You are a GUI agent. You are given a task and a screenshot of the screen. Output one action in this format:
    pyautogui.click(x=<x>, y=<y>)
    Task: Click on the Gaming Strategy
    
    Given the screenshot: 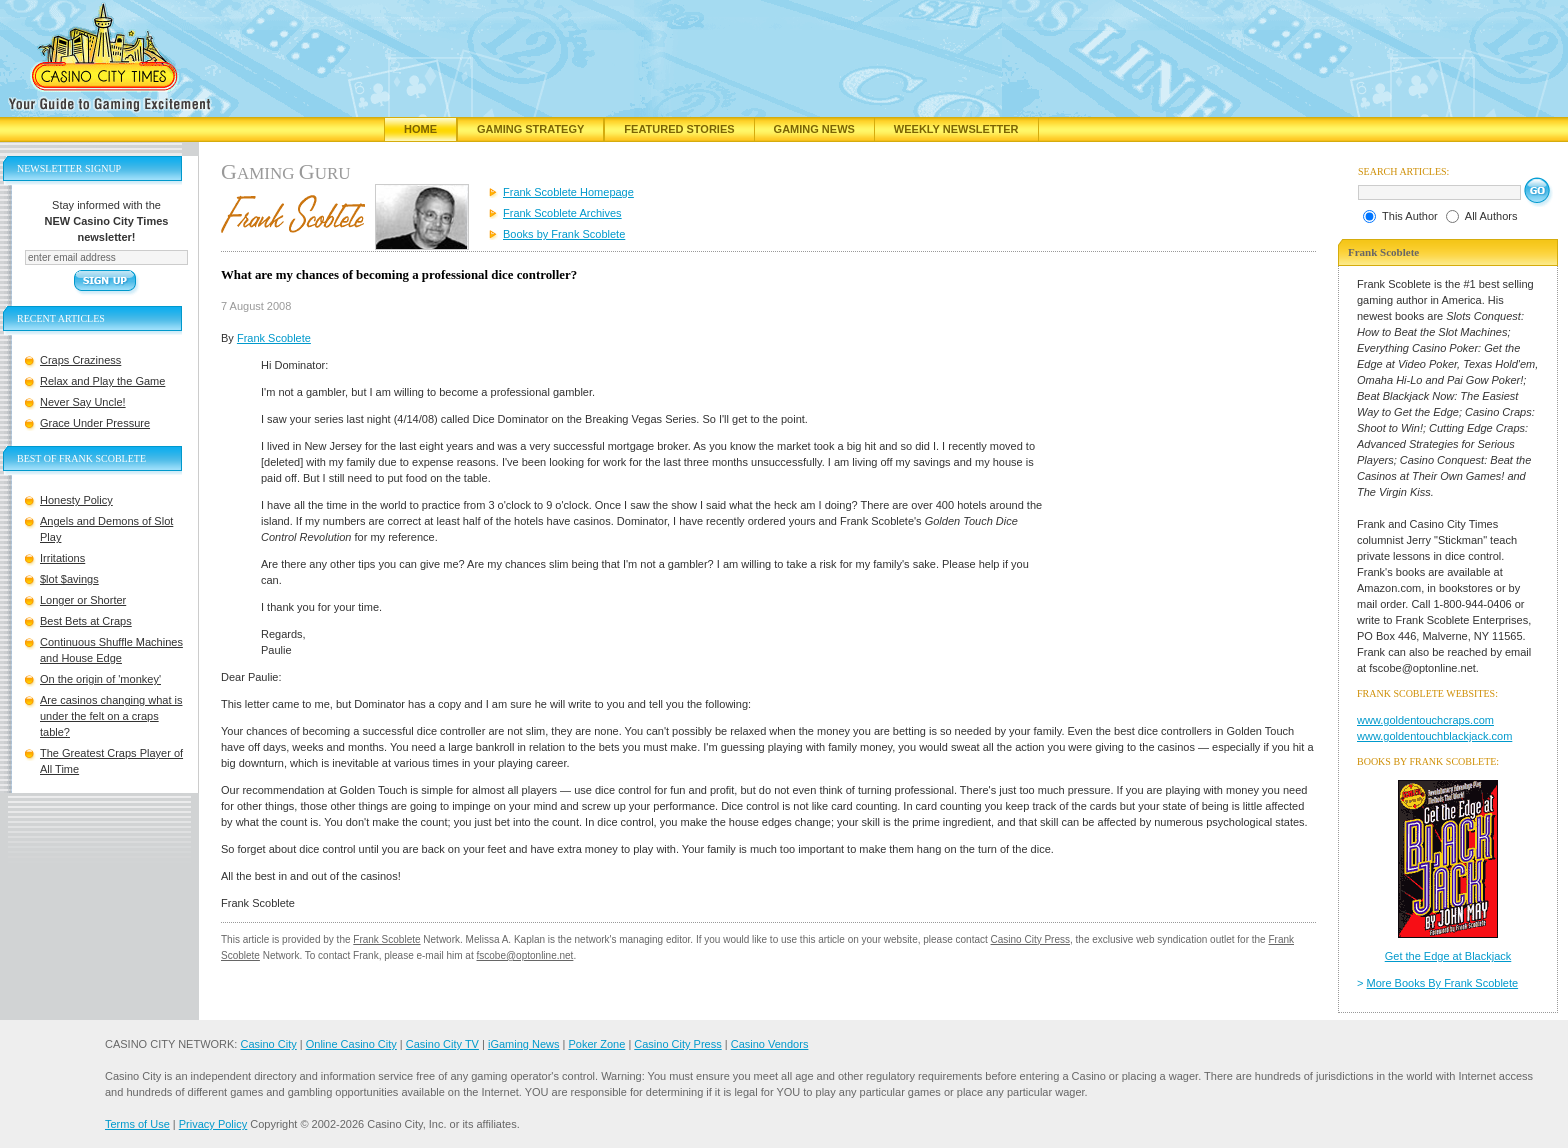 What is the action you would take?
    pyautogui.click(x=530, y=129)
    